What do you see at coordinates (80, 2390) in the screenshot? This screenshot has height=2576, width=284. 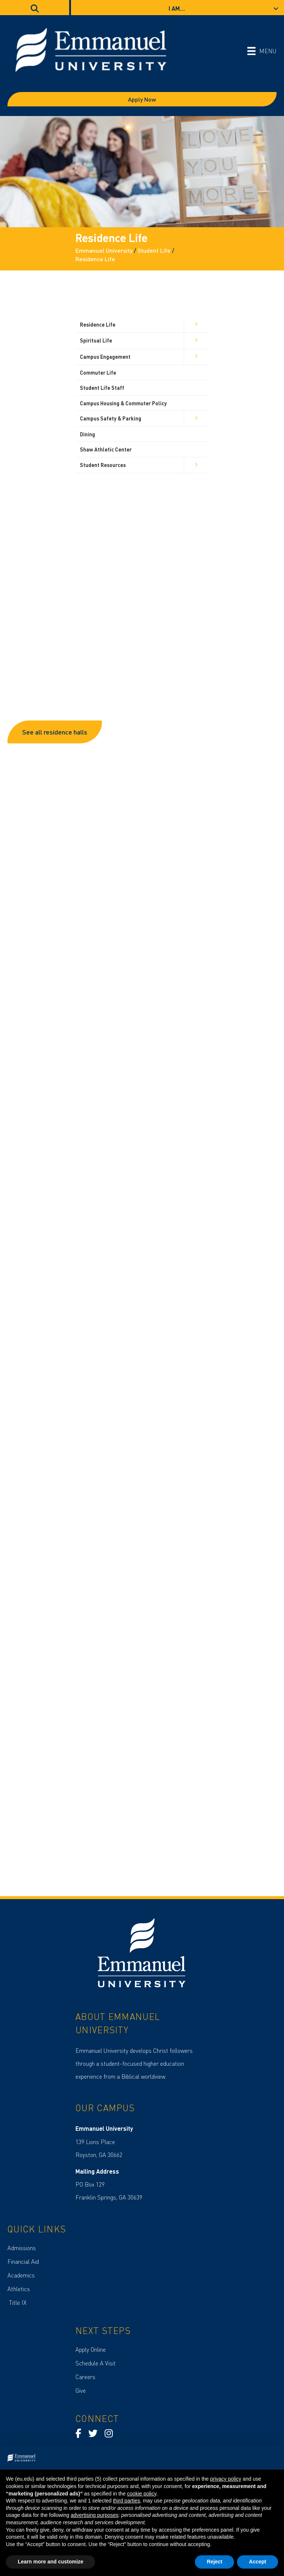 I see `Give [menuitem]` at bounding box center [80, 2390].